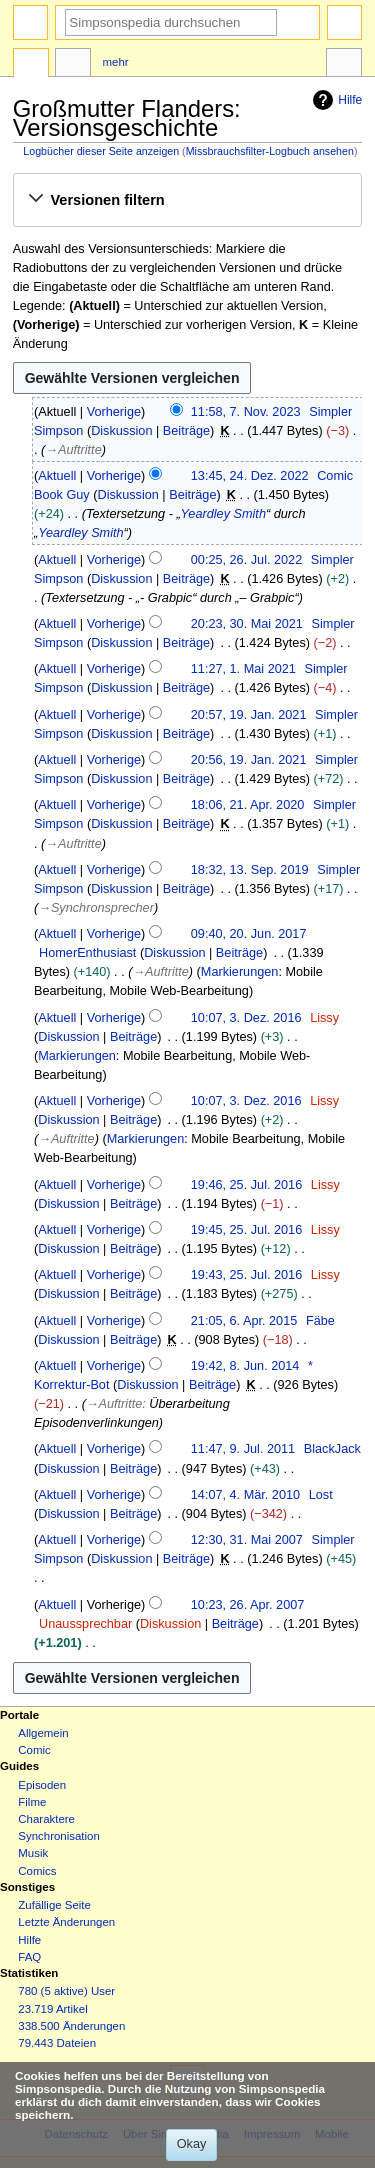  What do you see at coordinates (42, 1785) in the screenshot?
I see `Episoden` at bounding box center [42, 1785].